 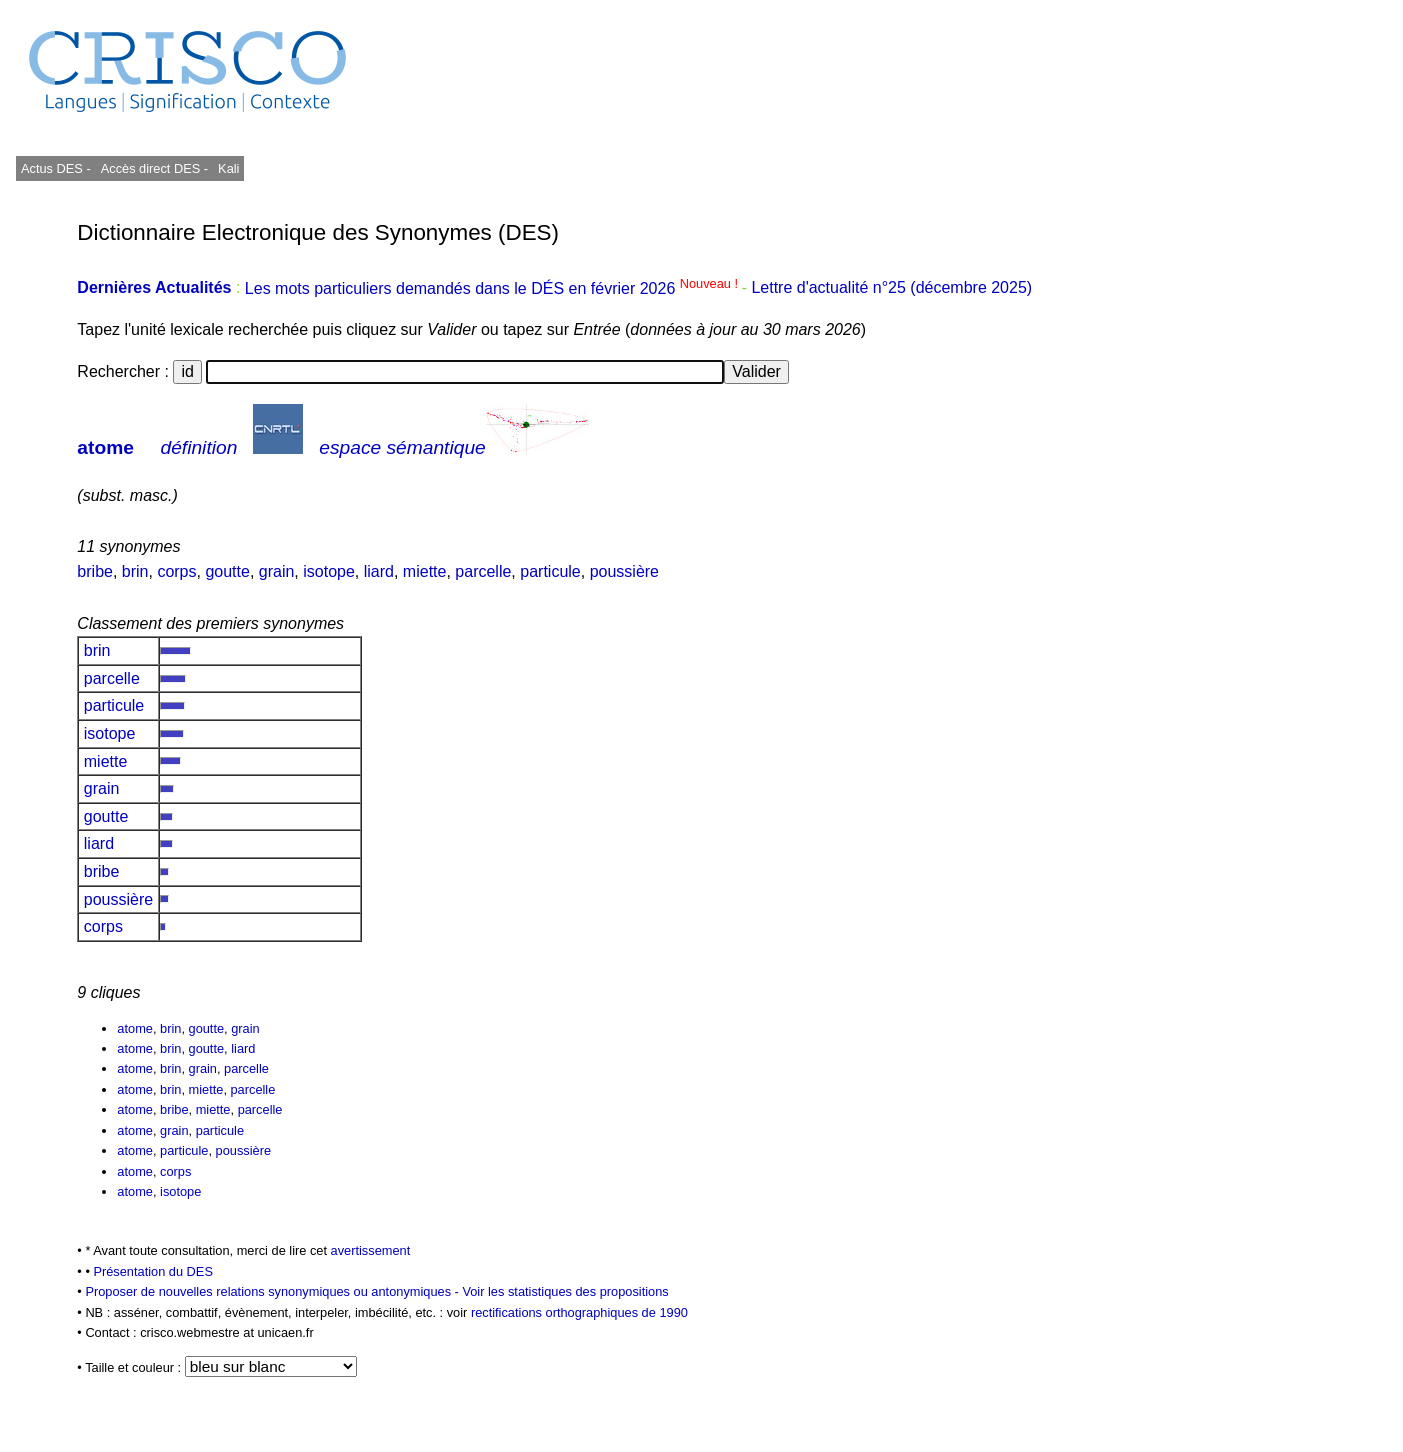 What do you see at coordinates (273, 1291) in the screenshot?
I see `Proposer de nouvelles relations synonymiques ou antonymiques -` at bounding box center [273, 1291].